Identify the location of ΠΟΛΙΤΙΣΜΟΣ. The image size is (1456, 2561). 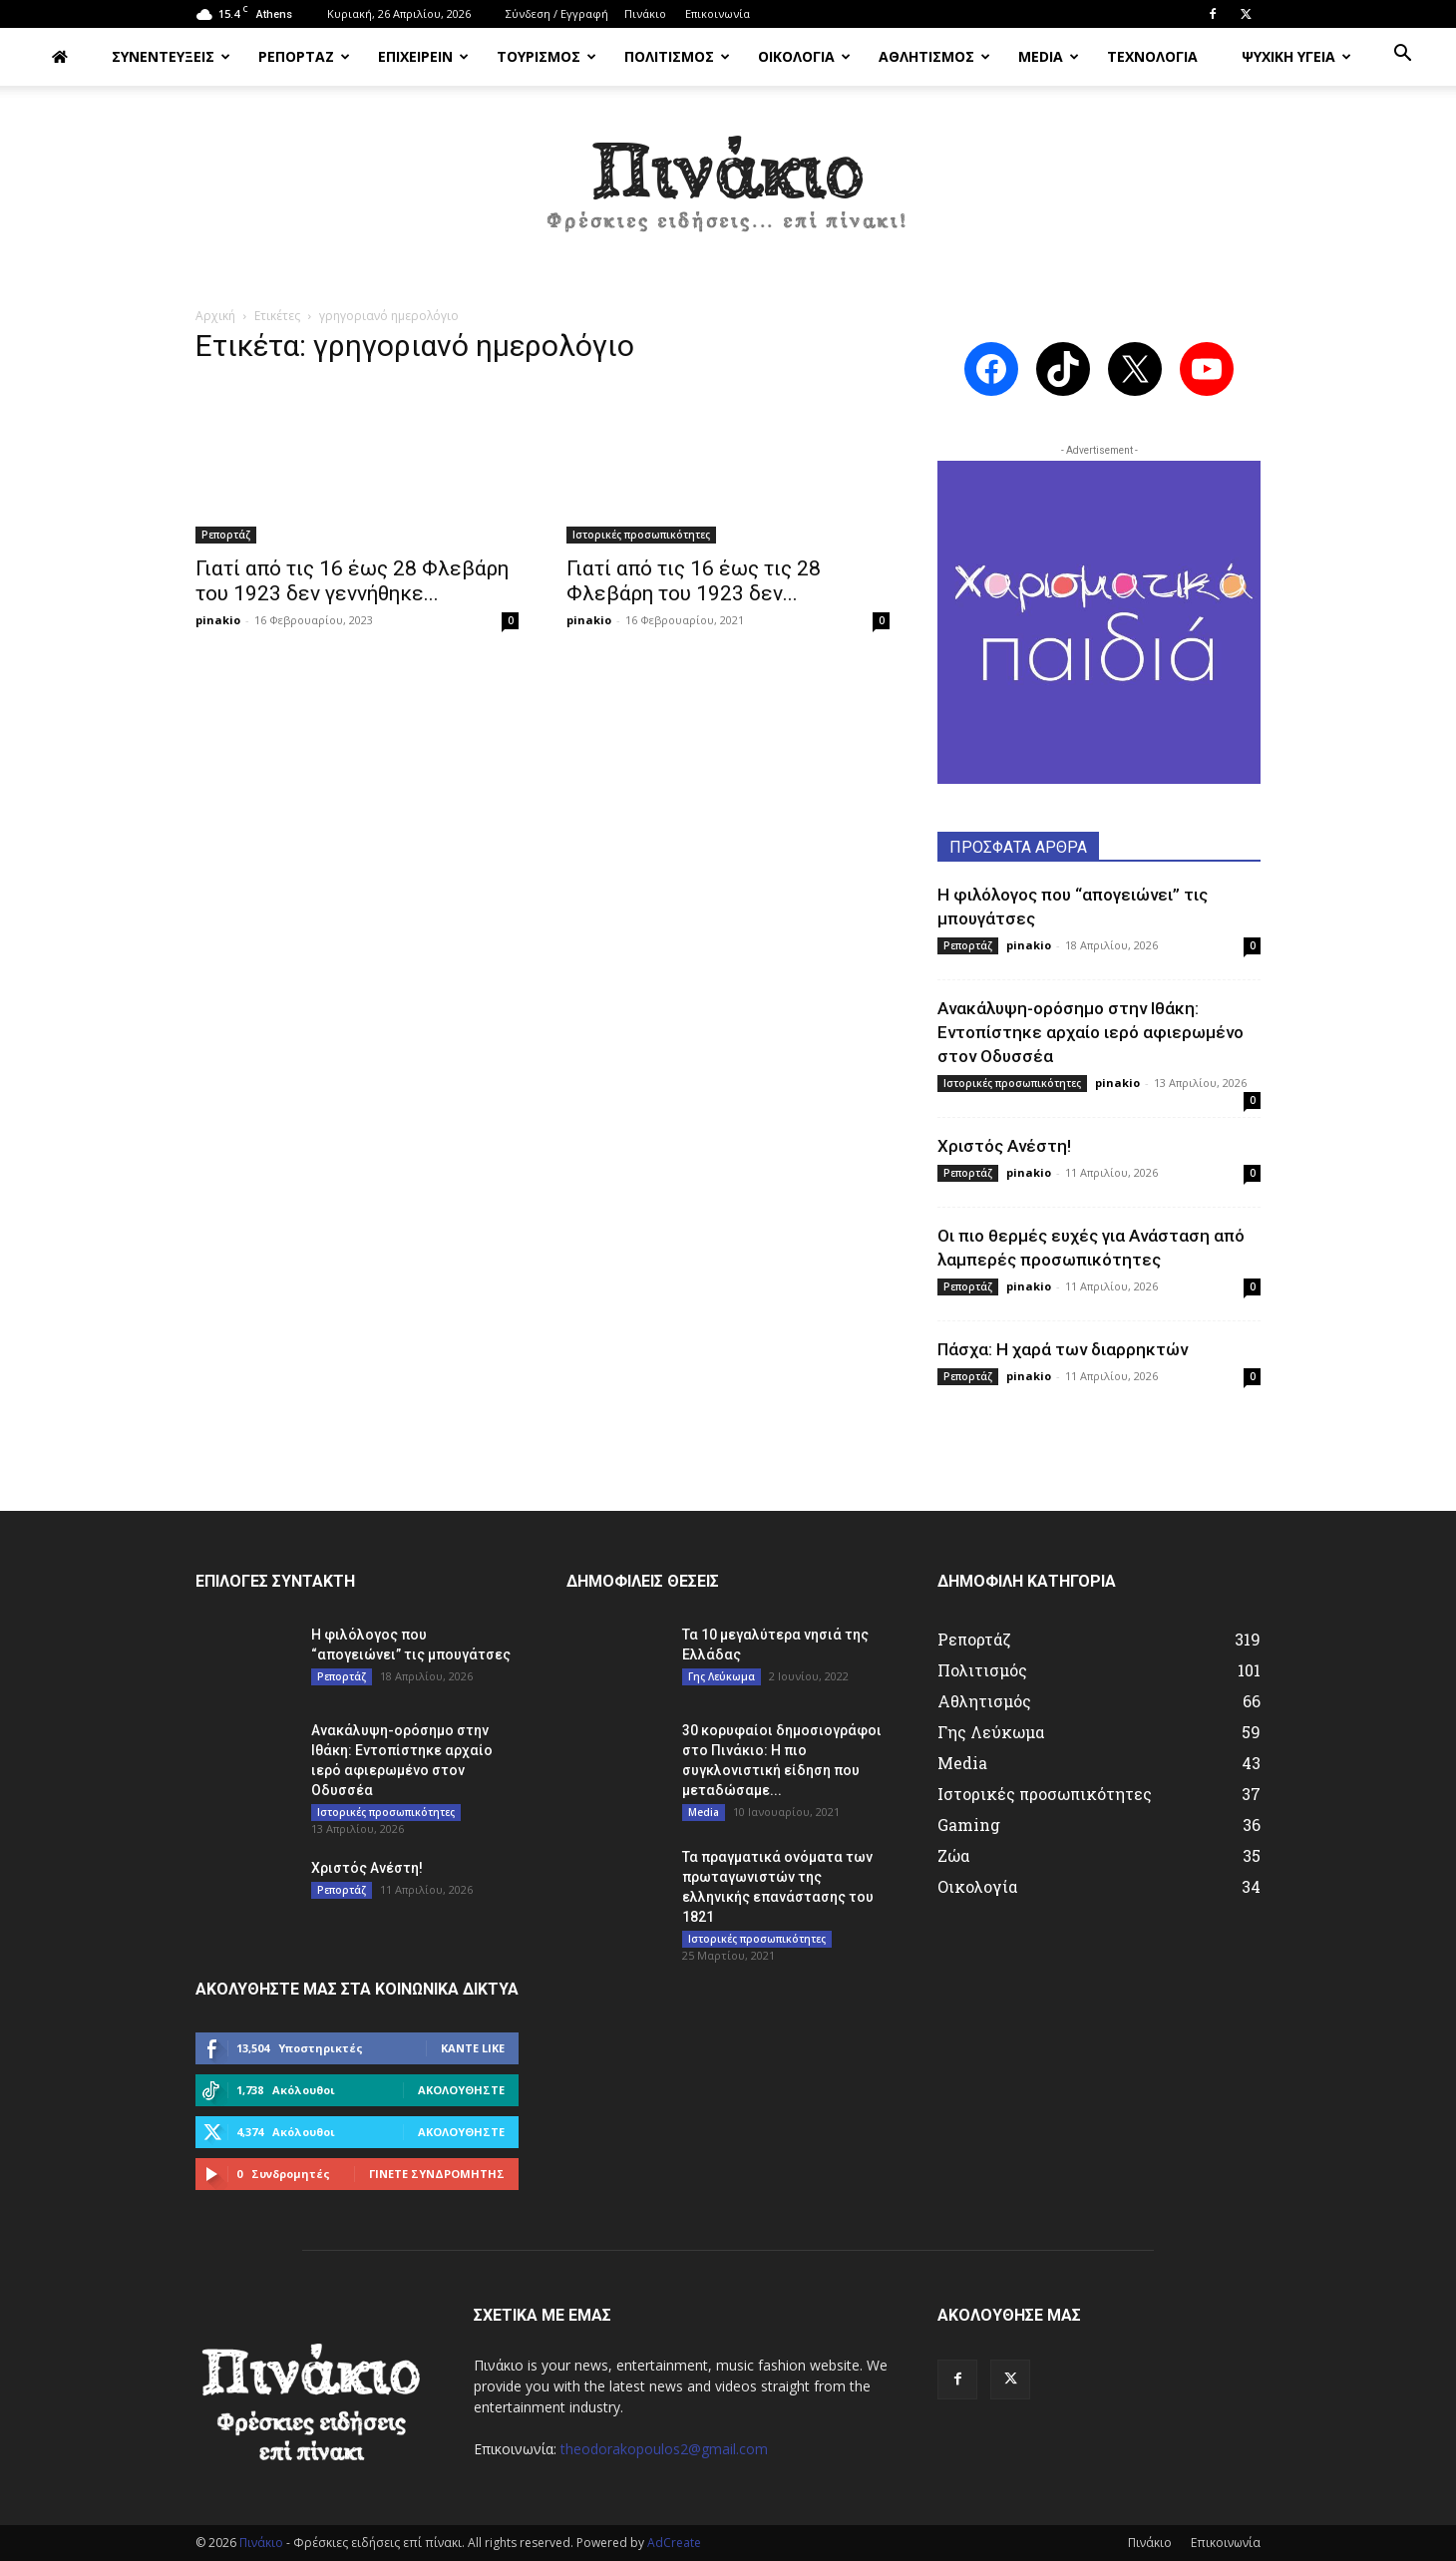
(677, 56).